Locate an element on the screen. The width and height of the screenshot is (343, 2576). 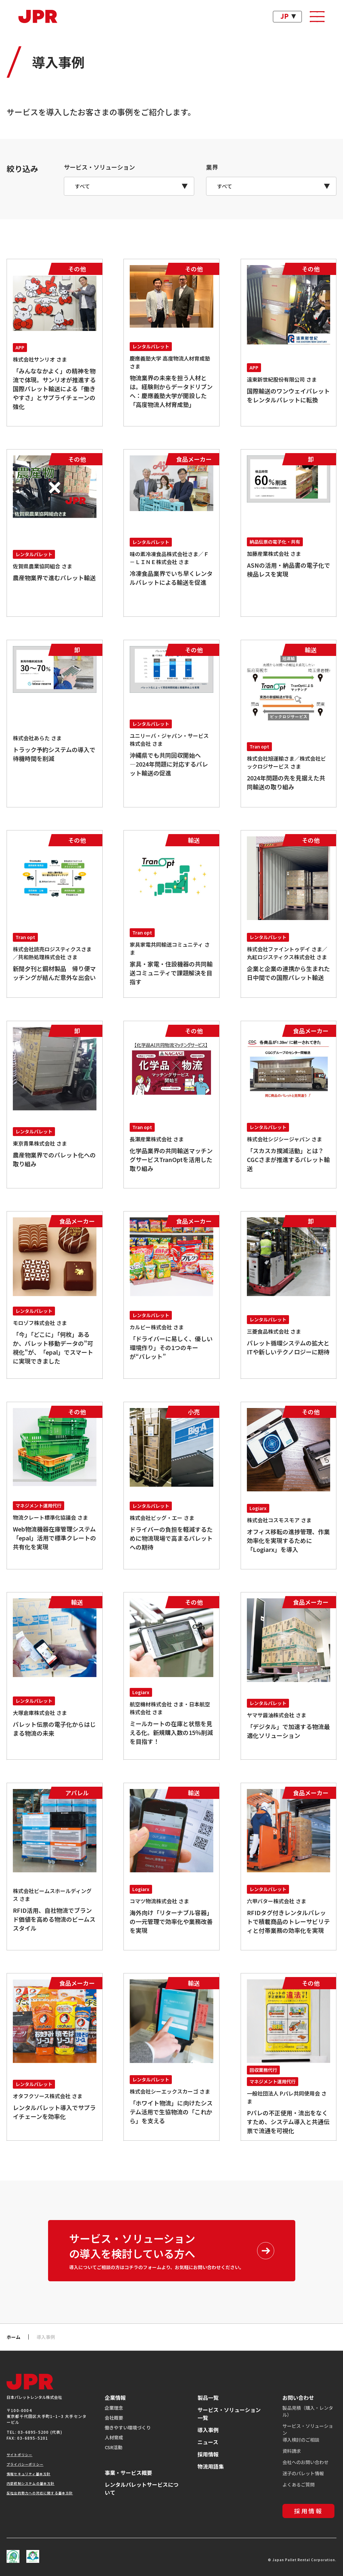
業界 is located at coordinates (212, 167).